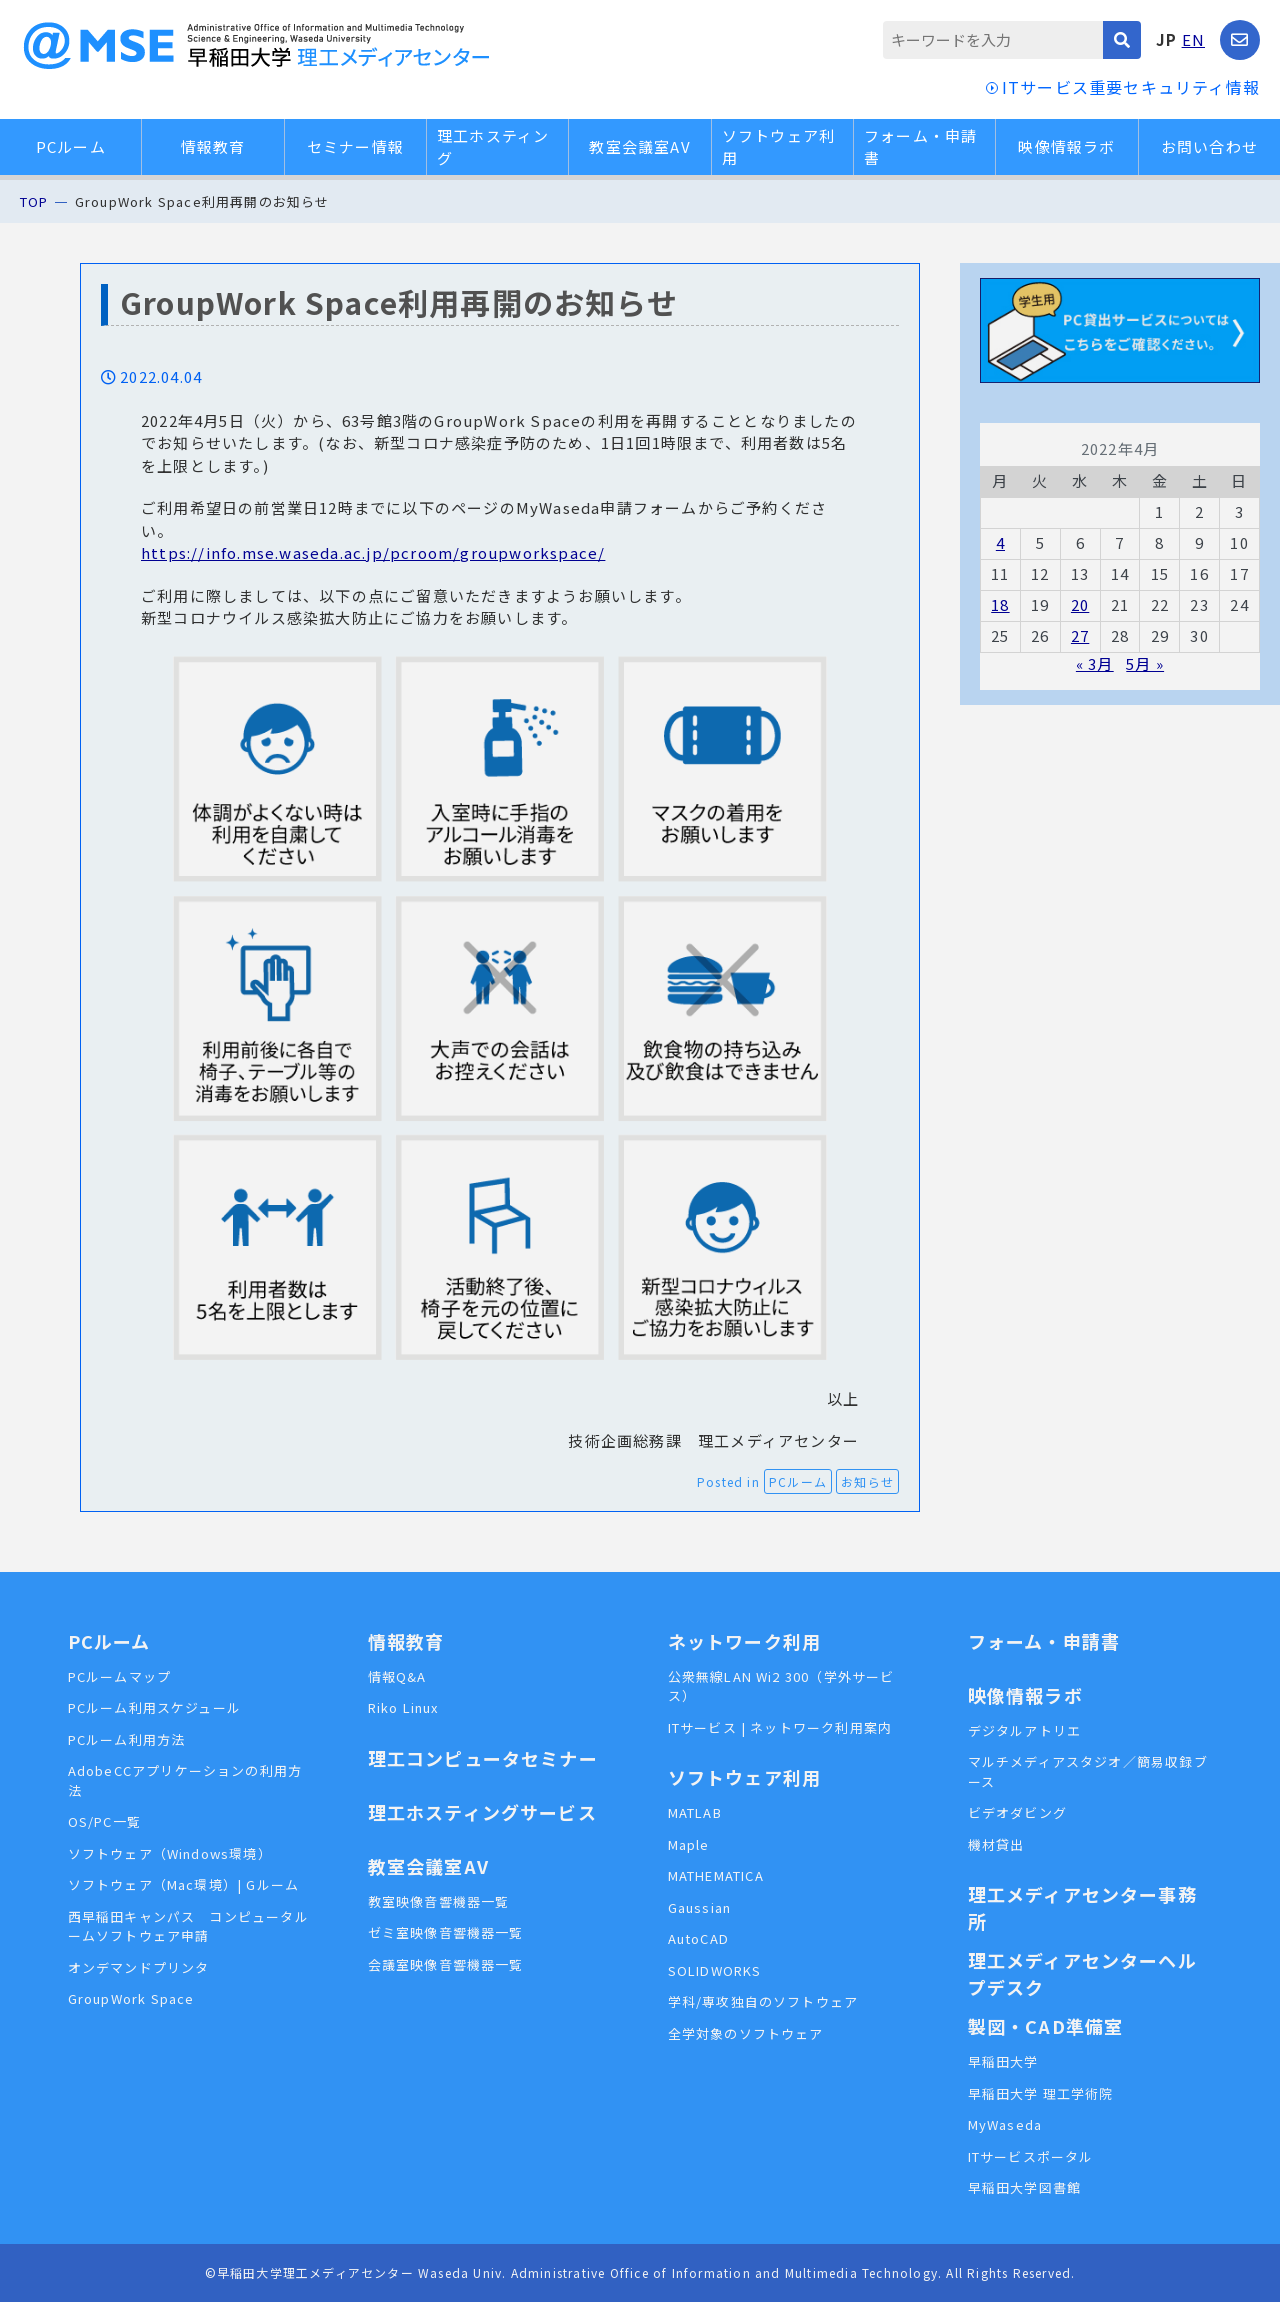 The height and width of the screenshot is (2302, 1280). I want to click on 5月 », so click(1145, 663).